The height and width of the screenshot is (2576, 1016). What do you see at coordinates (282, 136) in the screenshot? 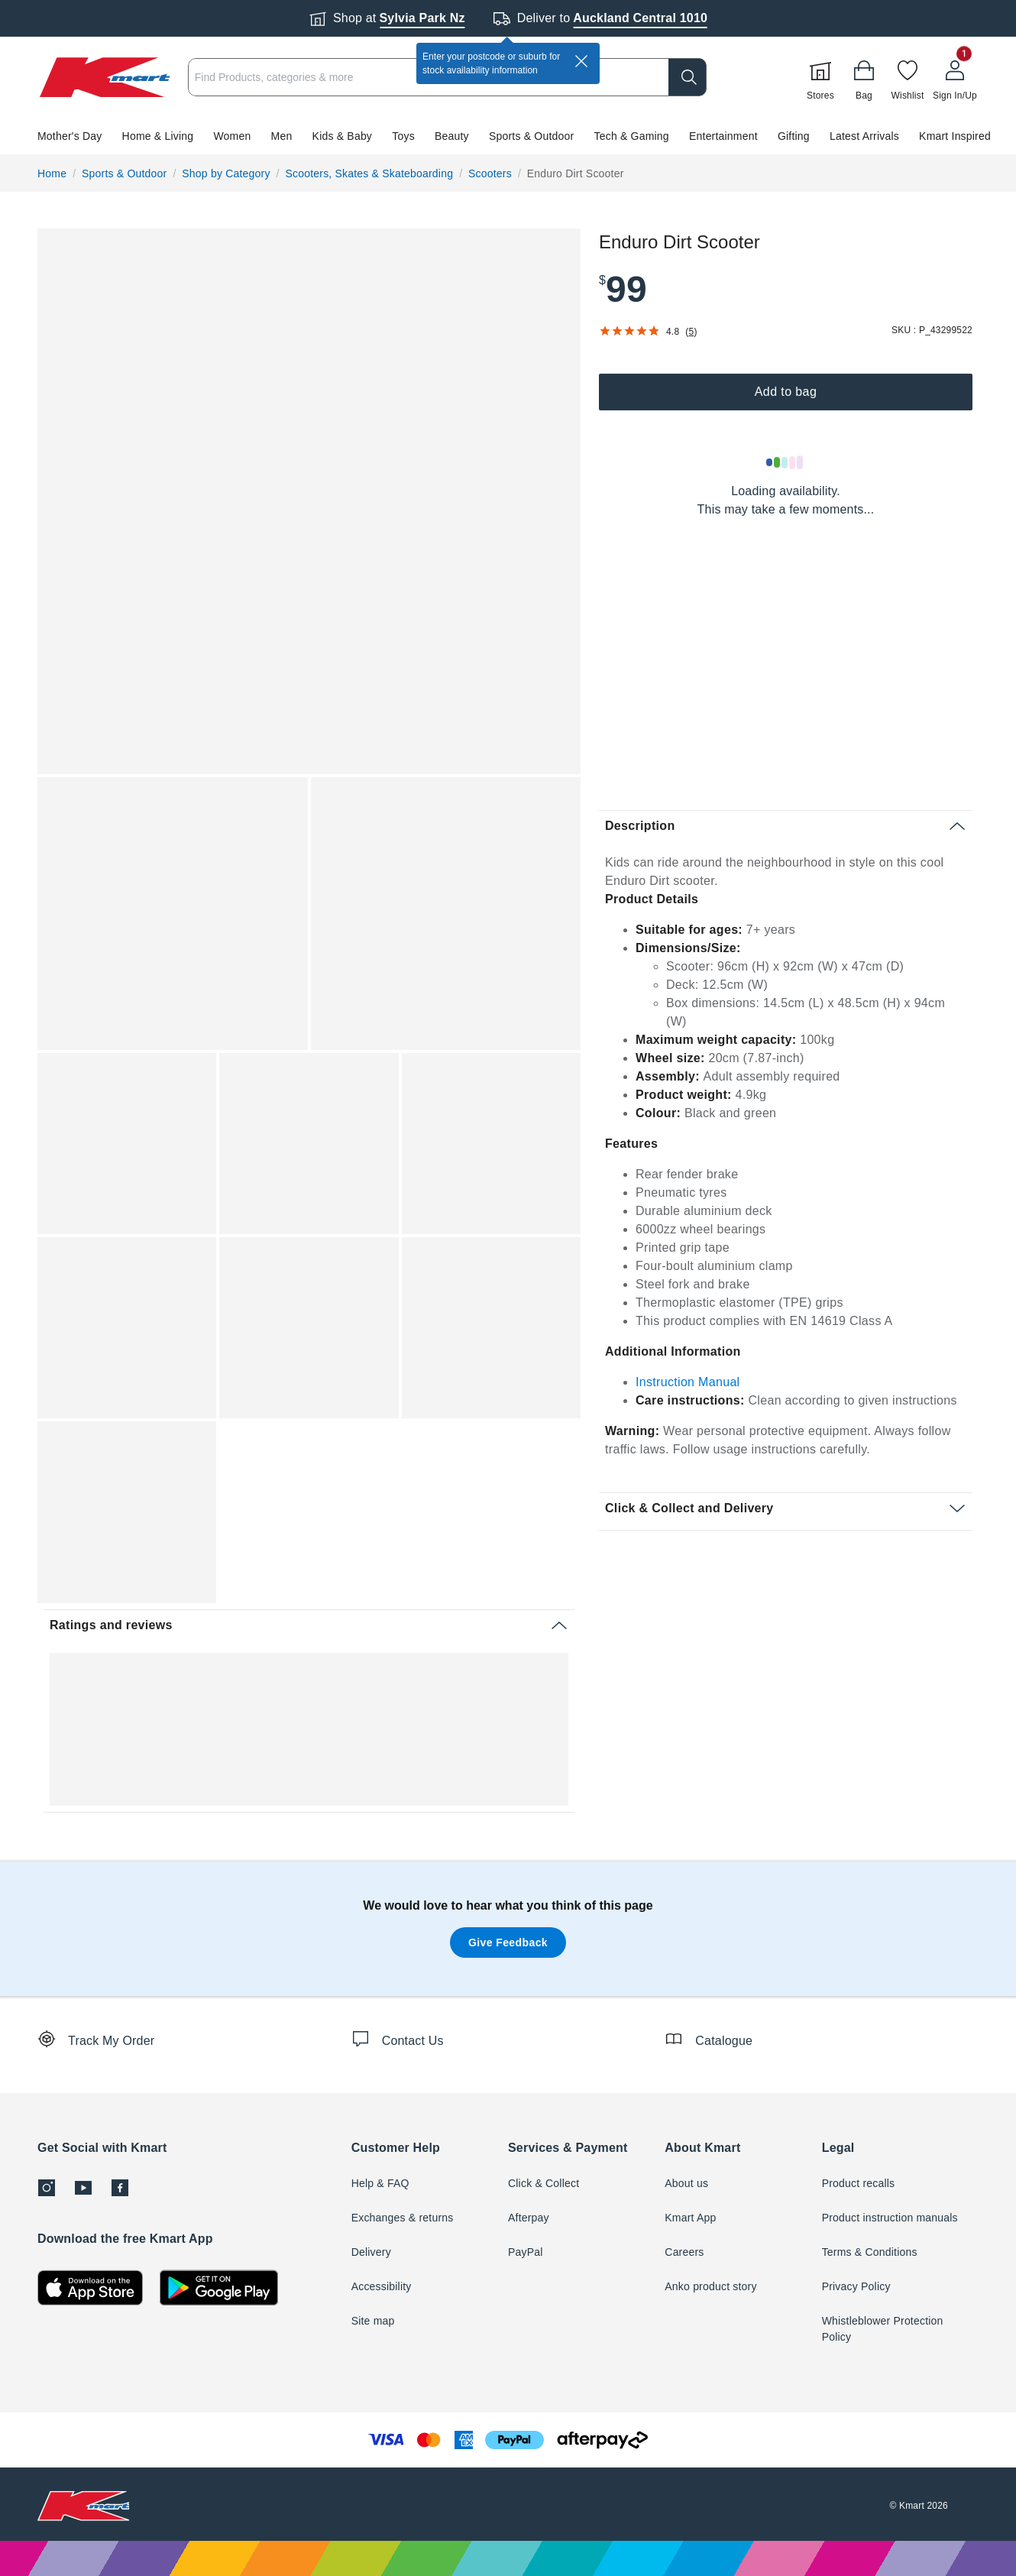
I see `Men` at bounding box center [282, 136].